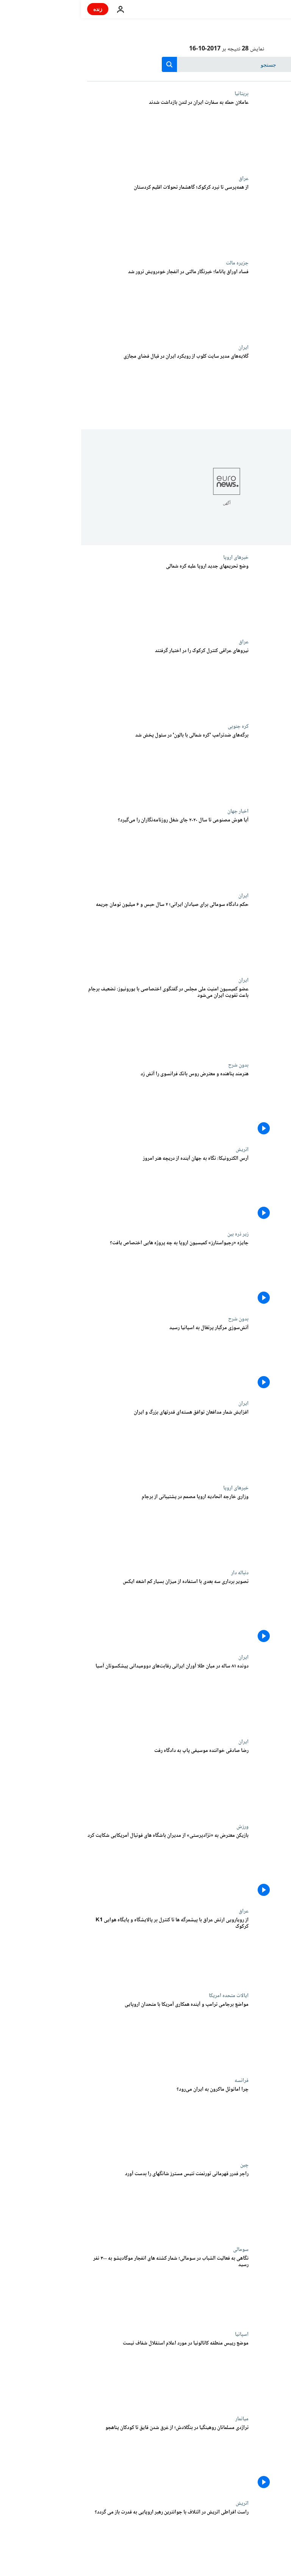  I want to click on ایران, so click(162, 347).